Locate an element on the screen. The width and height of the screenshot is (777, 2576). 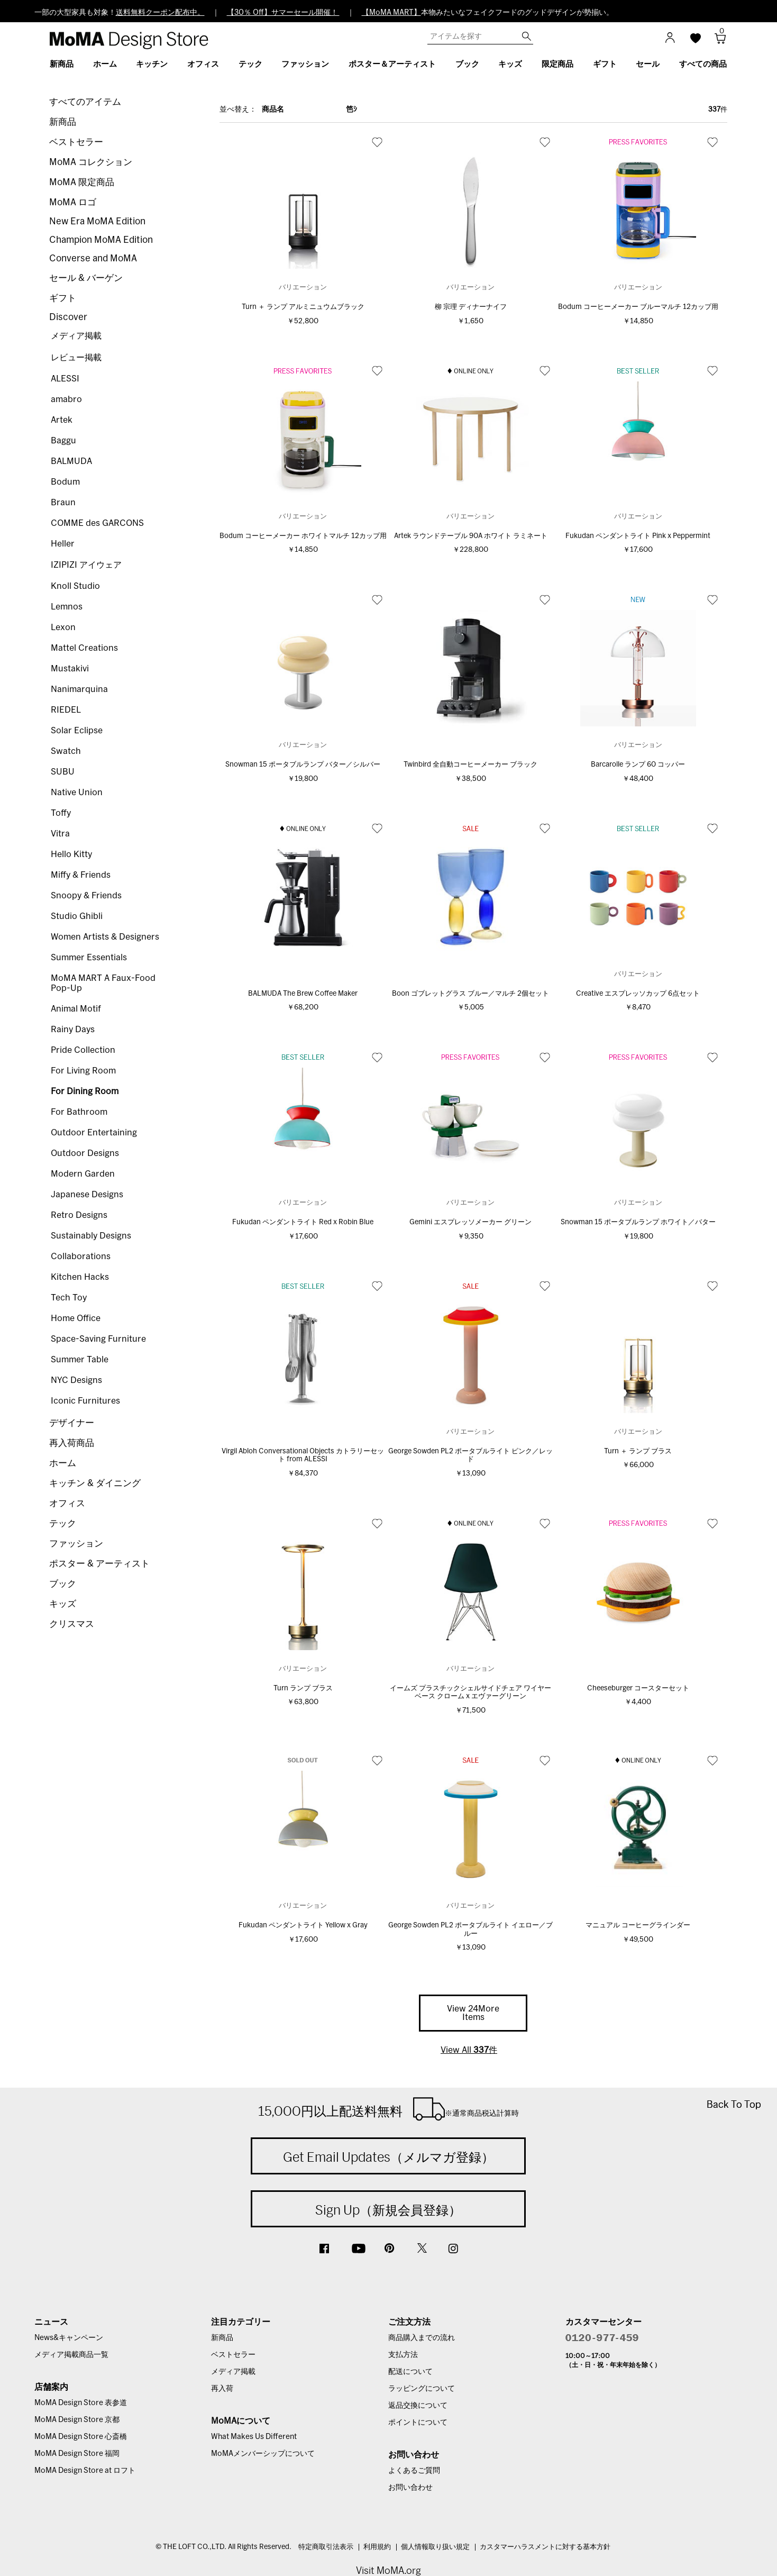
デザイナー is located at coordinates (71, 1422).